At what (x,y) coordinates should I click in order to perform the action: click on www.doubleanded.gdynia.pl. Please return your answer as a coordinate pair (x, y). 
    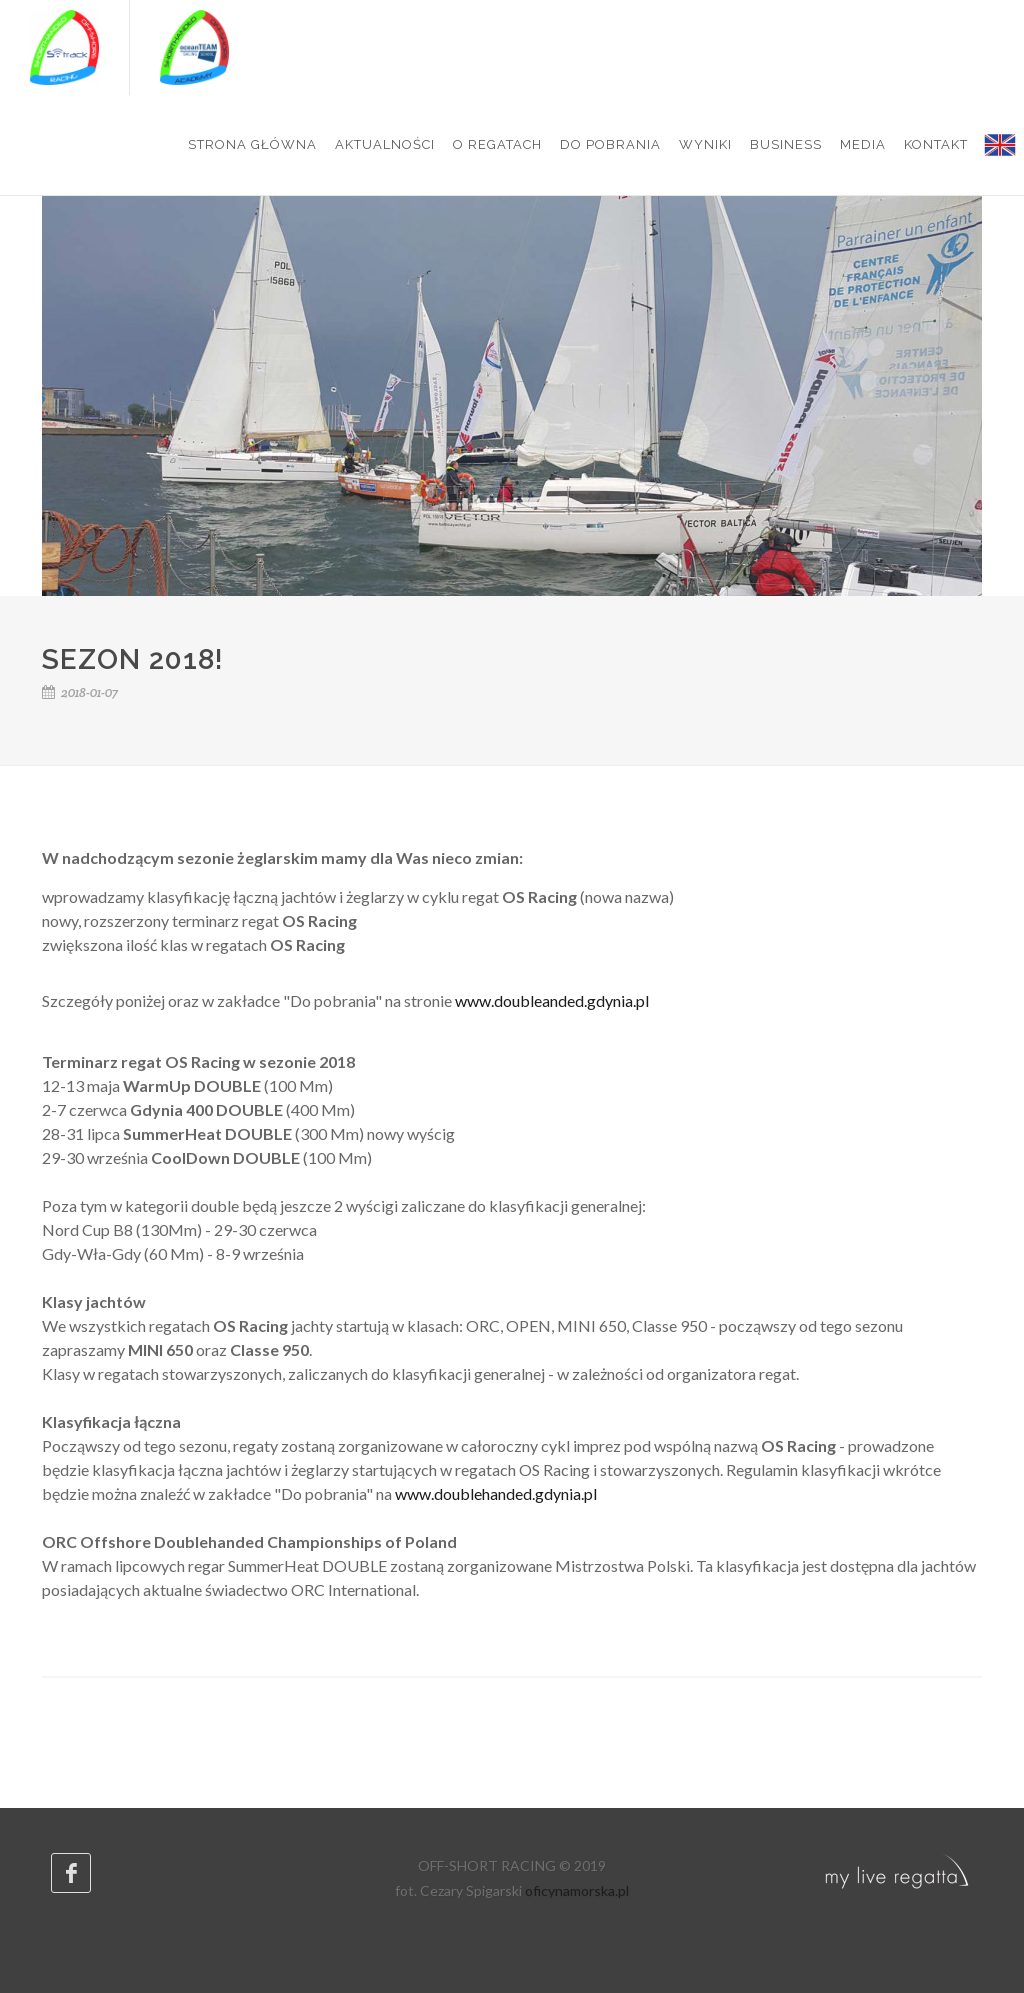
    Looking at the image, I should click on (552, 1000).